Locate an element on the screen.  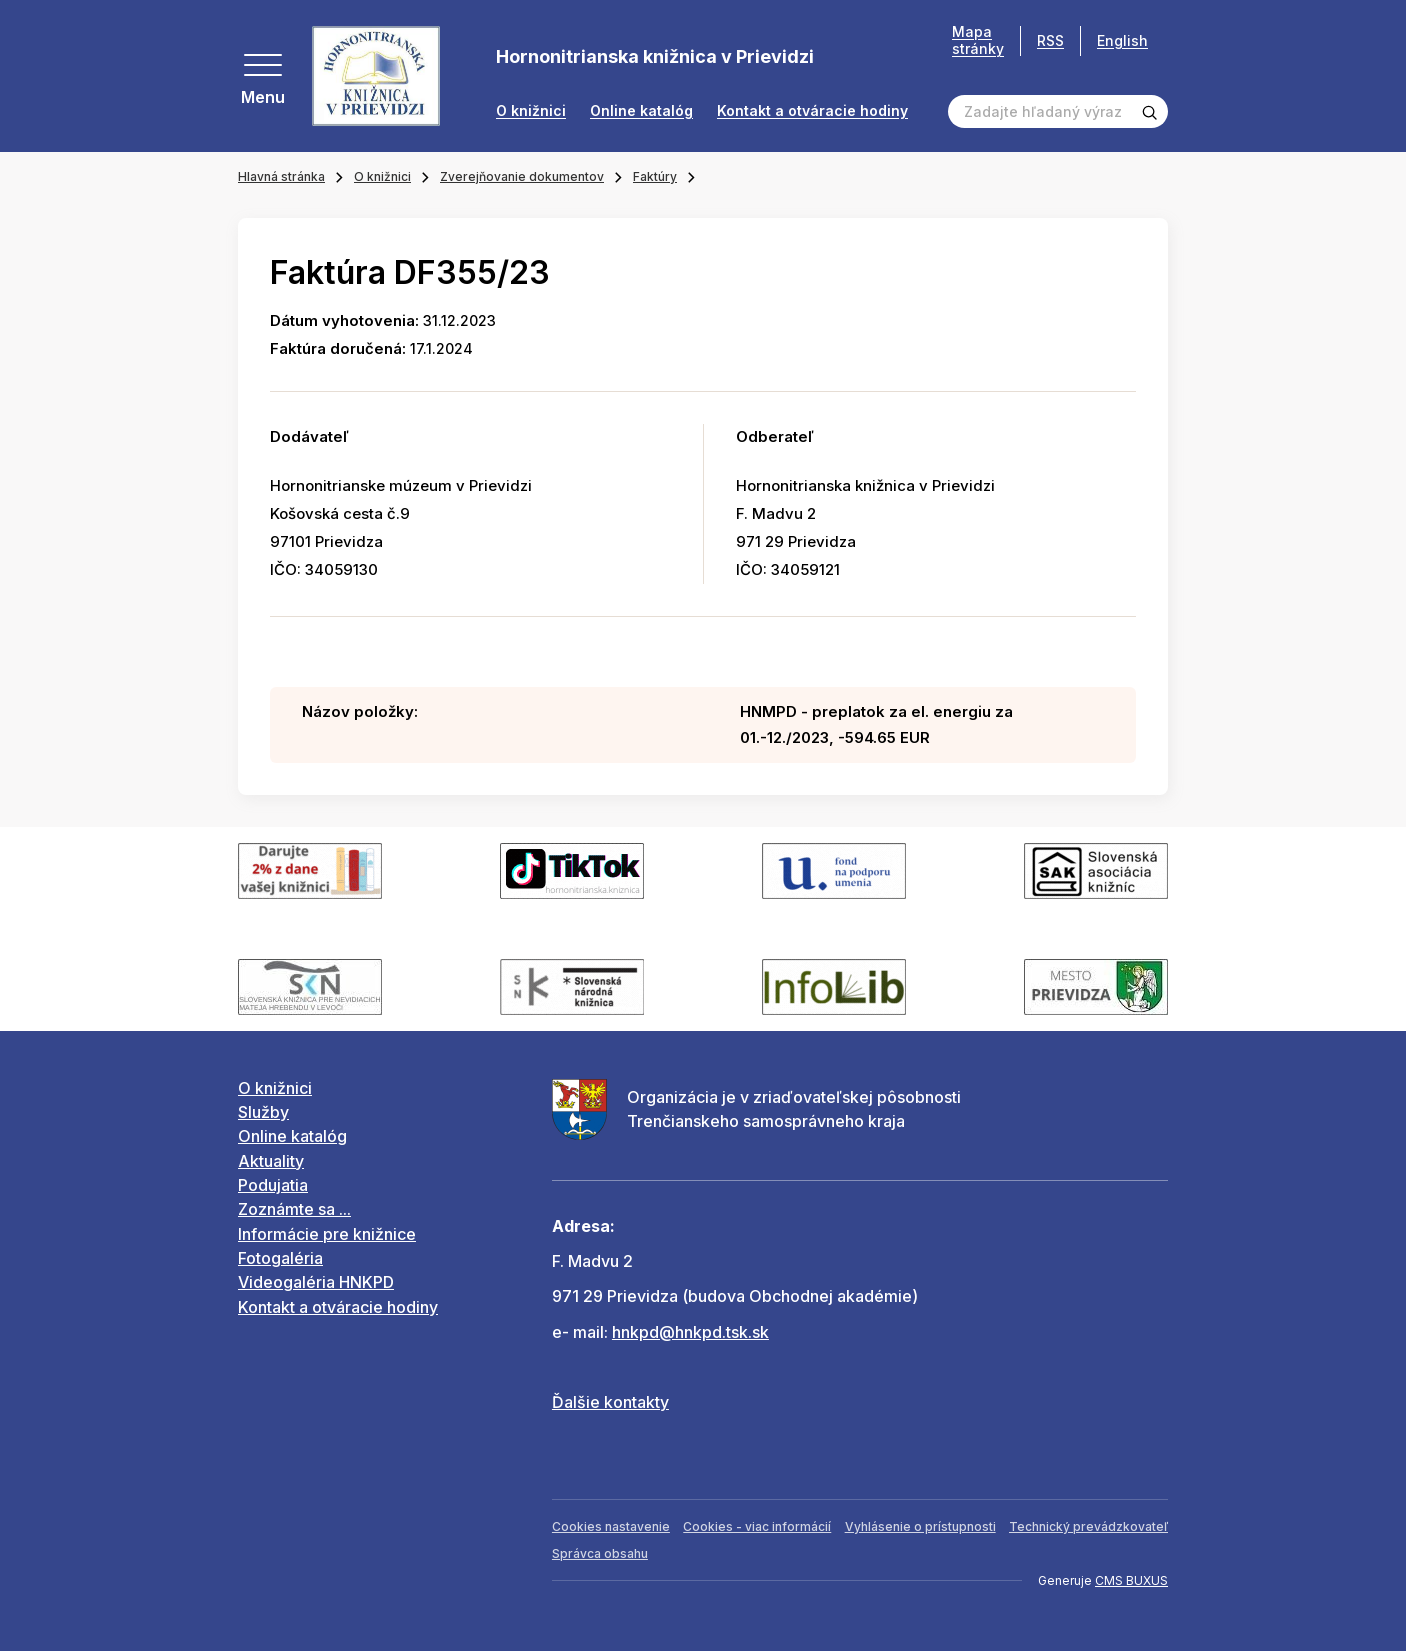
Hlavná stránka is located at coordinates (281, 176).